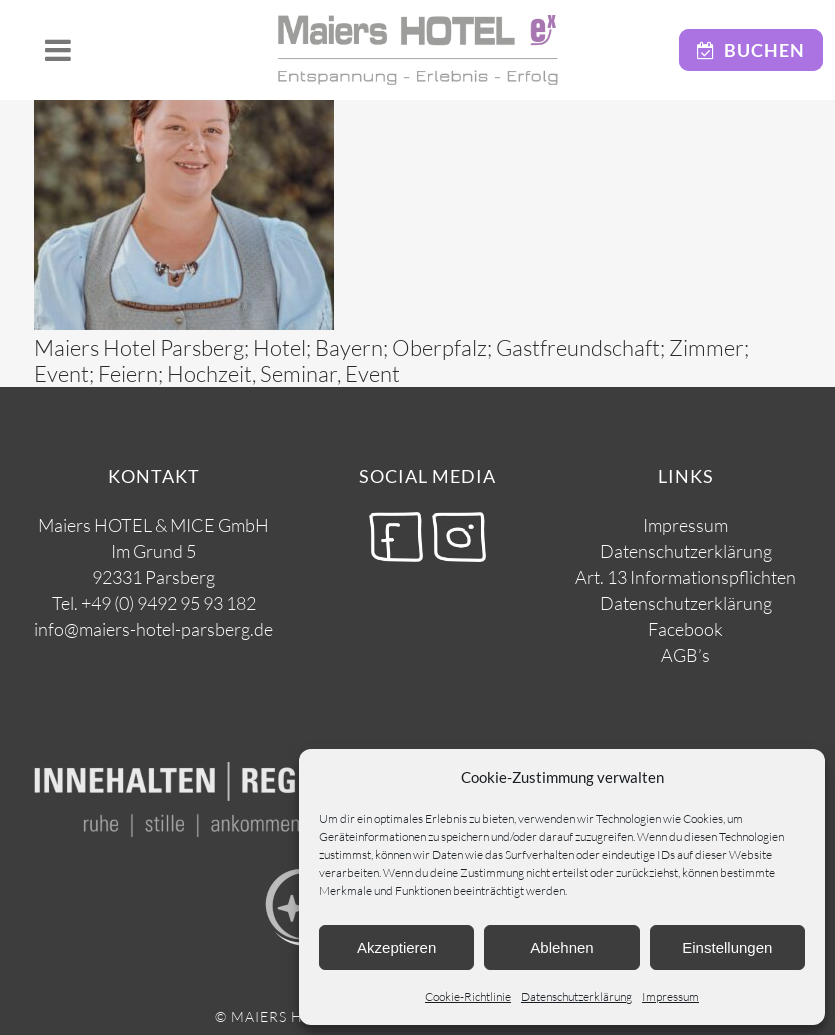 This screenshot has height=1035, width=835. I want to click on Buchen, so click(751, 50).